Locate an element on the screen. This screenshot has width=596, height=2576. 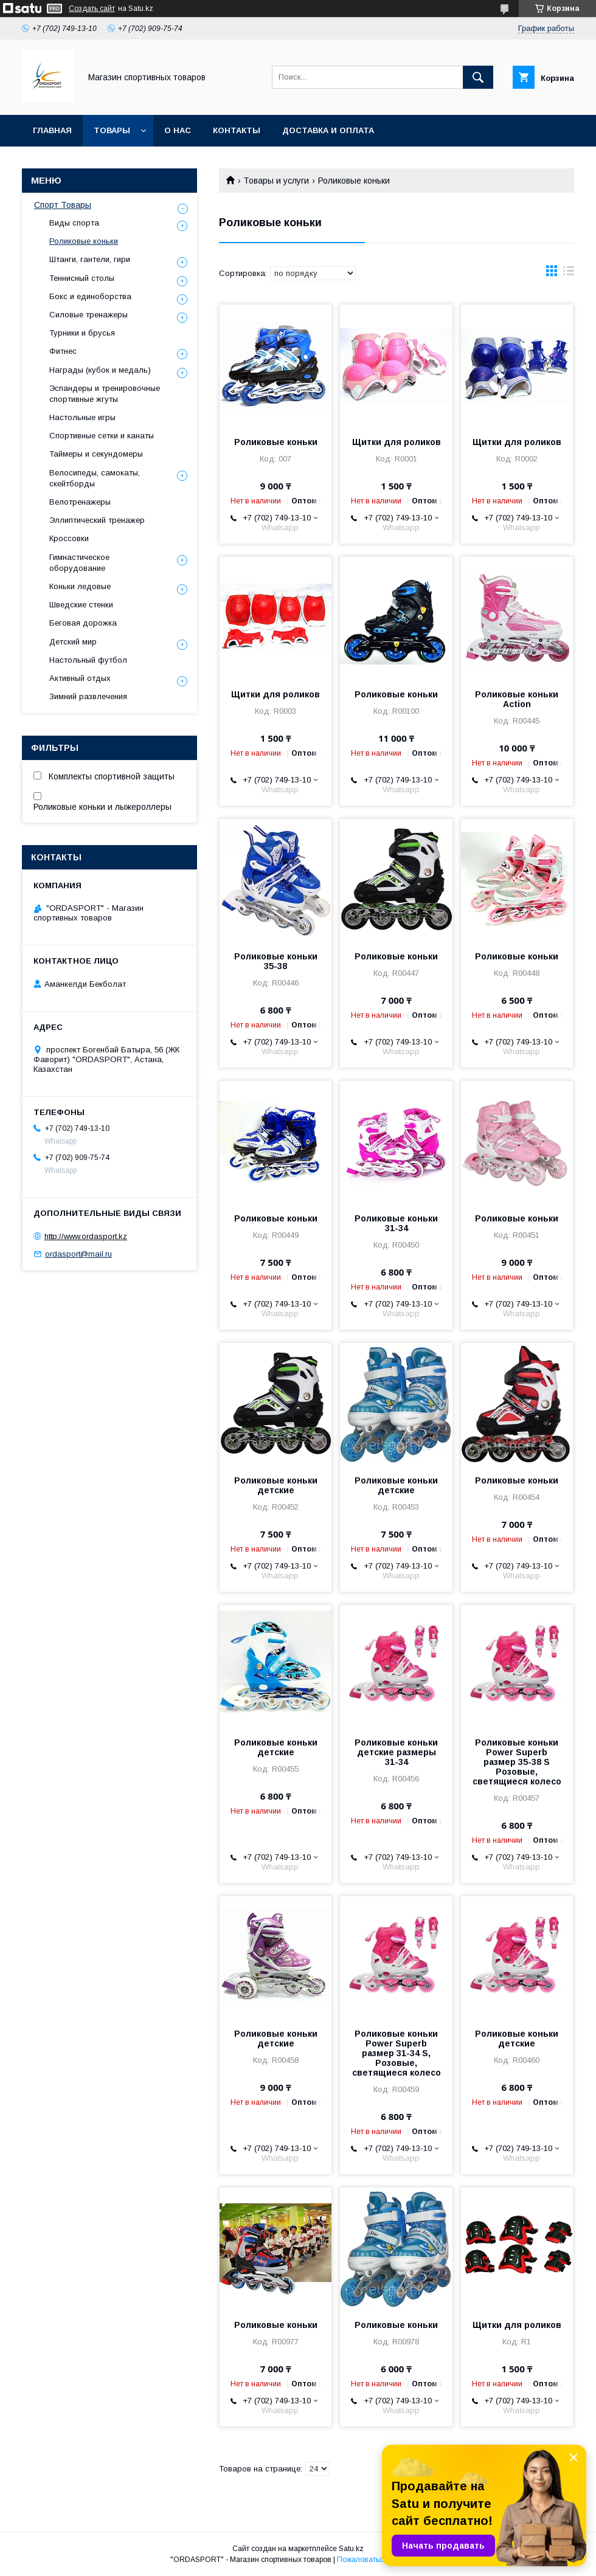
Теннисный столы is located at coordinates (81, 278).